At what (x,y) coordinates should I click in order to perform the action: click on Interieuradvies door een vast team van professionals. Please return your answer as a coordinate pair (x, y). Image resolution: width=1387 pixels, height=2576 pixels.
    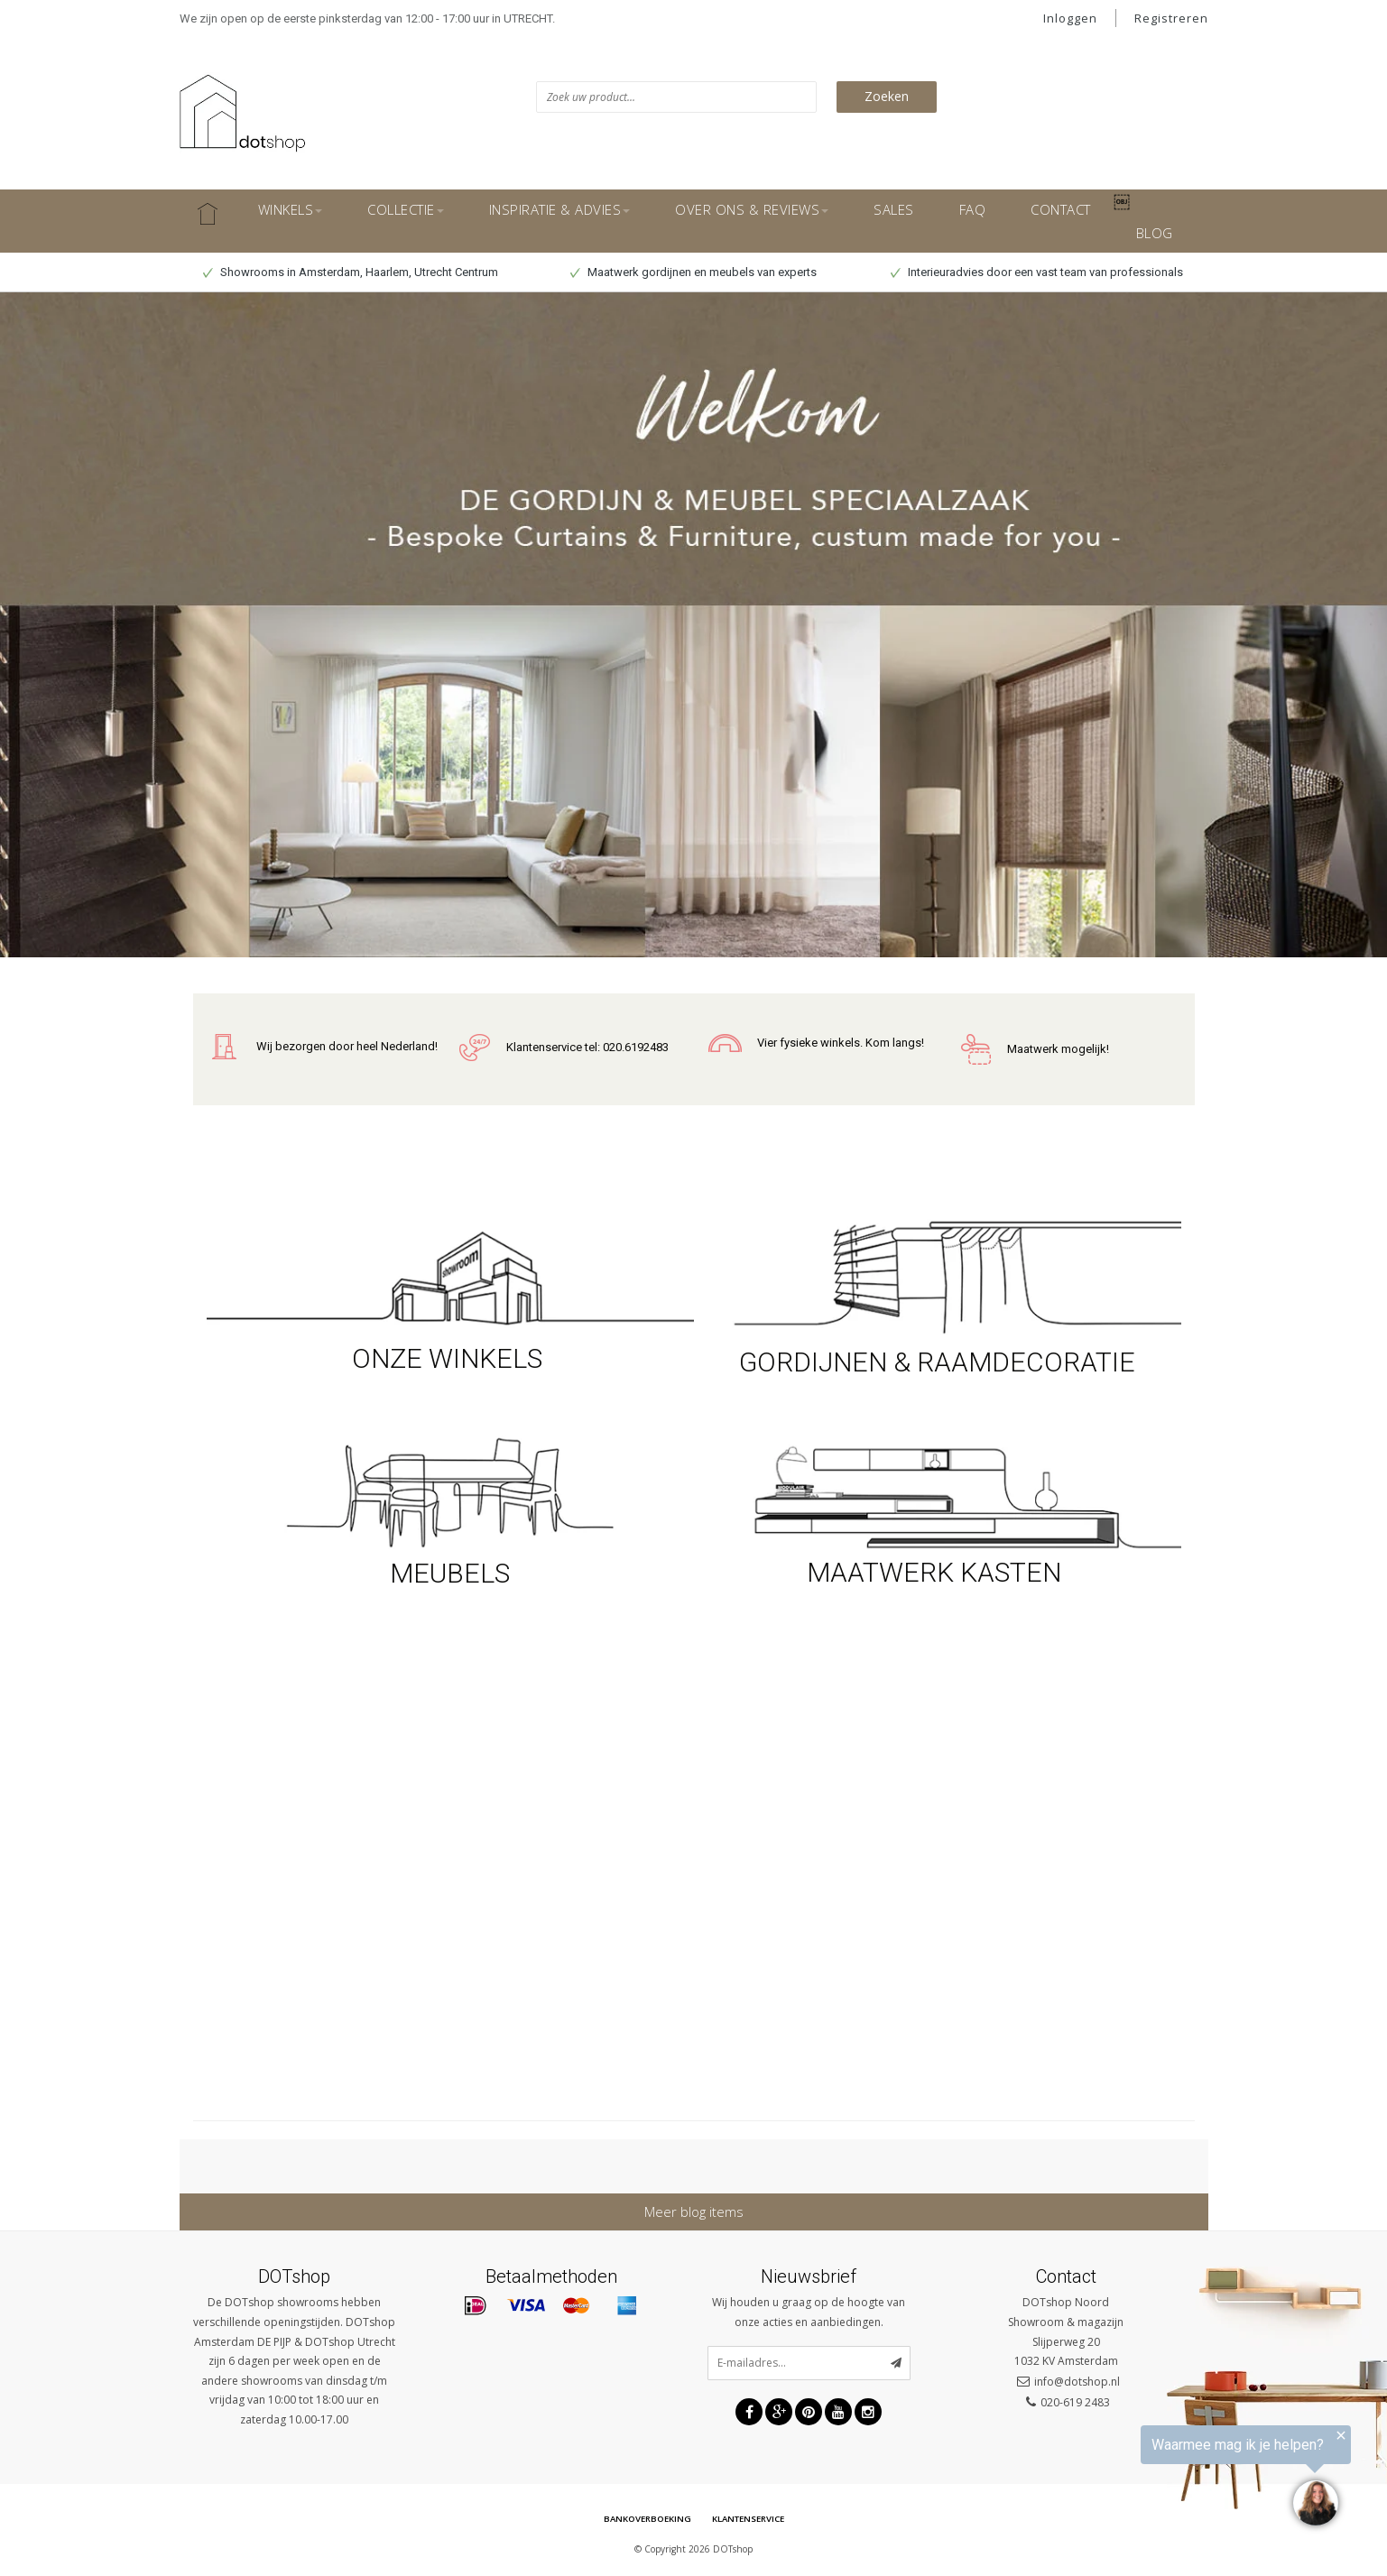
    Looking at the image, I should click on (1037, 272).